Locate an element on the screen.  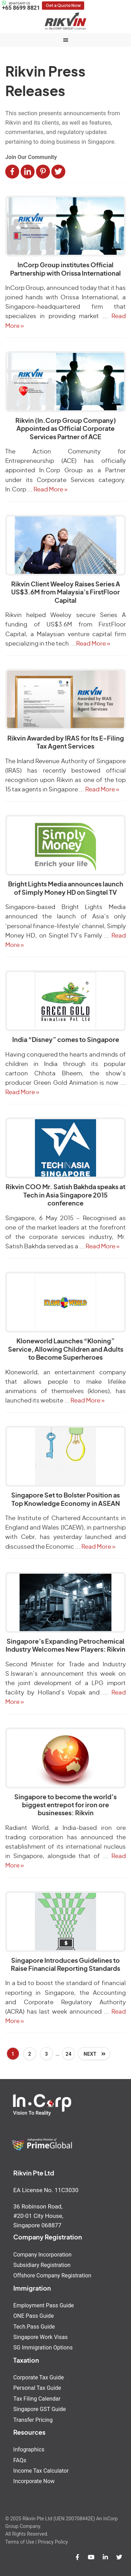
Taxation is located at coordinates (26, 2361).